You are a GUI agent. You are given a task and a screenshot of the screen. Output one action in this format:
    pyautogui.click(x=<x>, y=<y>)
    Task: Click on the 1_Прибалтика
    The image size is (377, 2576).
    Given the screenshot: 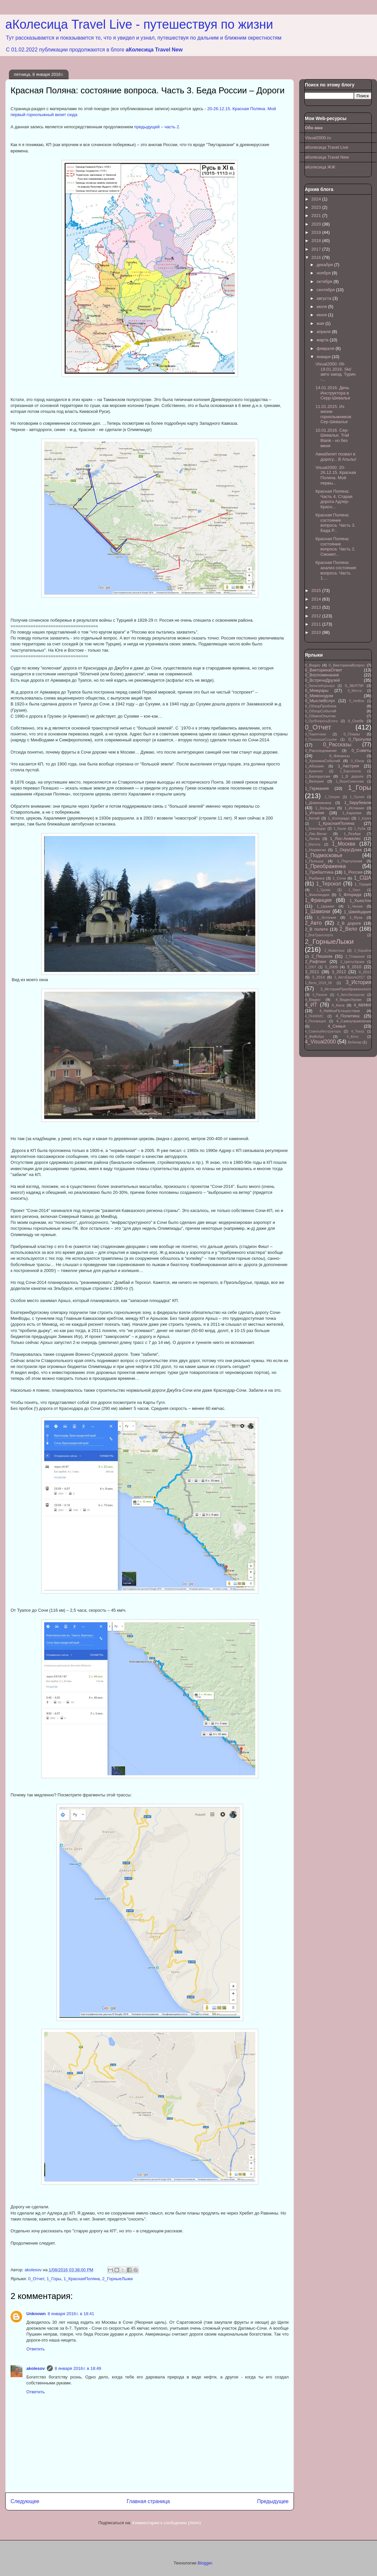 What is the action you would take?
    pyautogui.click(x=319, y=872)
    